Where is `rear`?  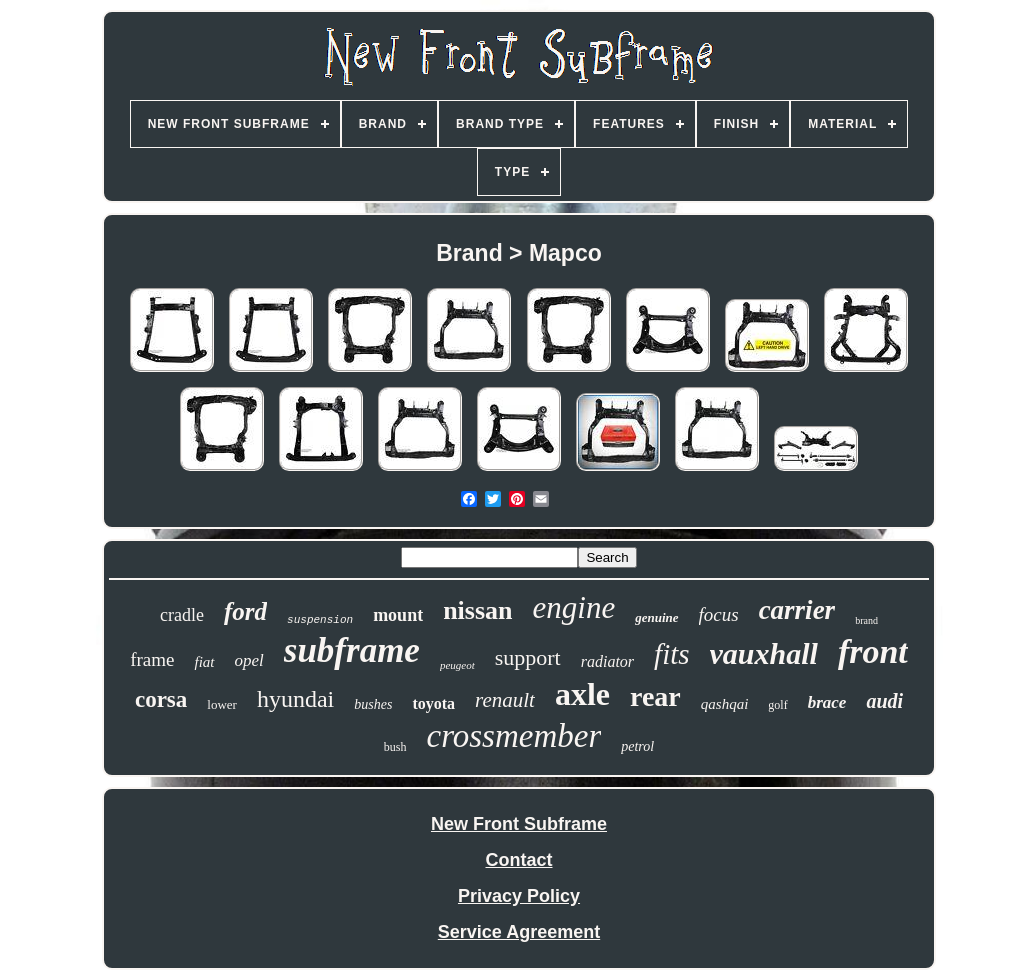
rear is located at coordinates (655, 696).